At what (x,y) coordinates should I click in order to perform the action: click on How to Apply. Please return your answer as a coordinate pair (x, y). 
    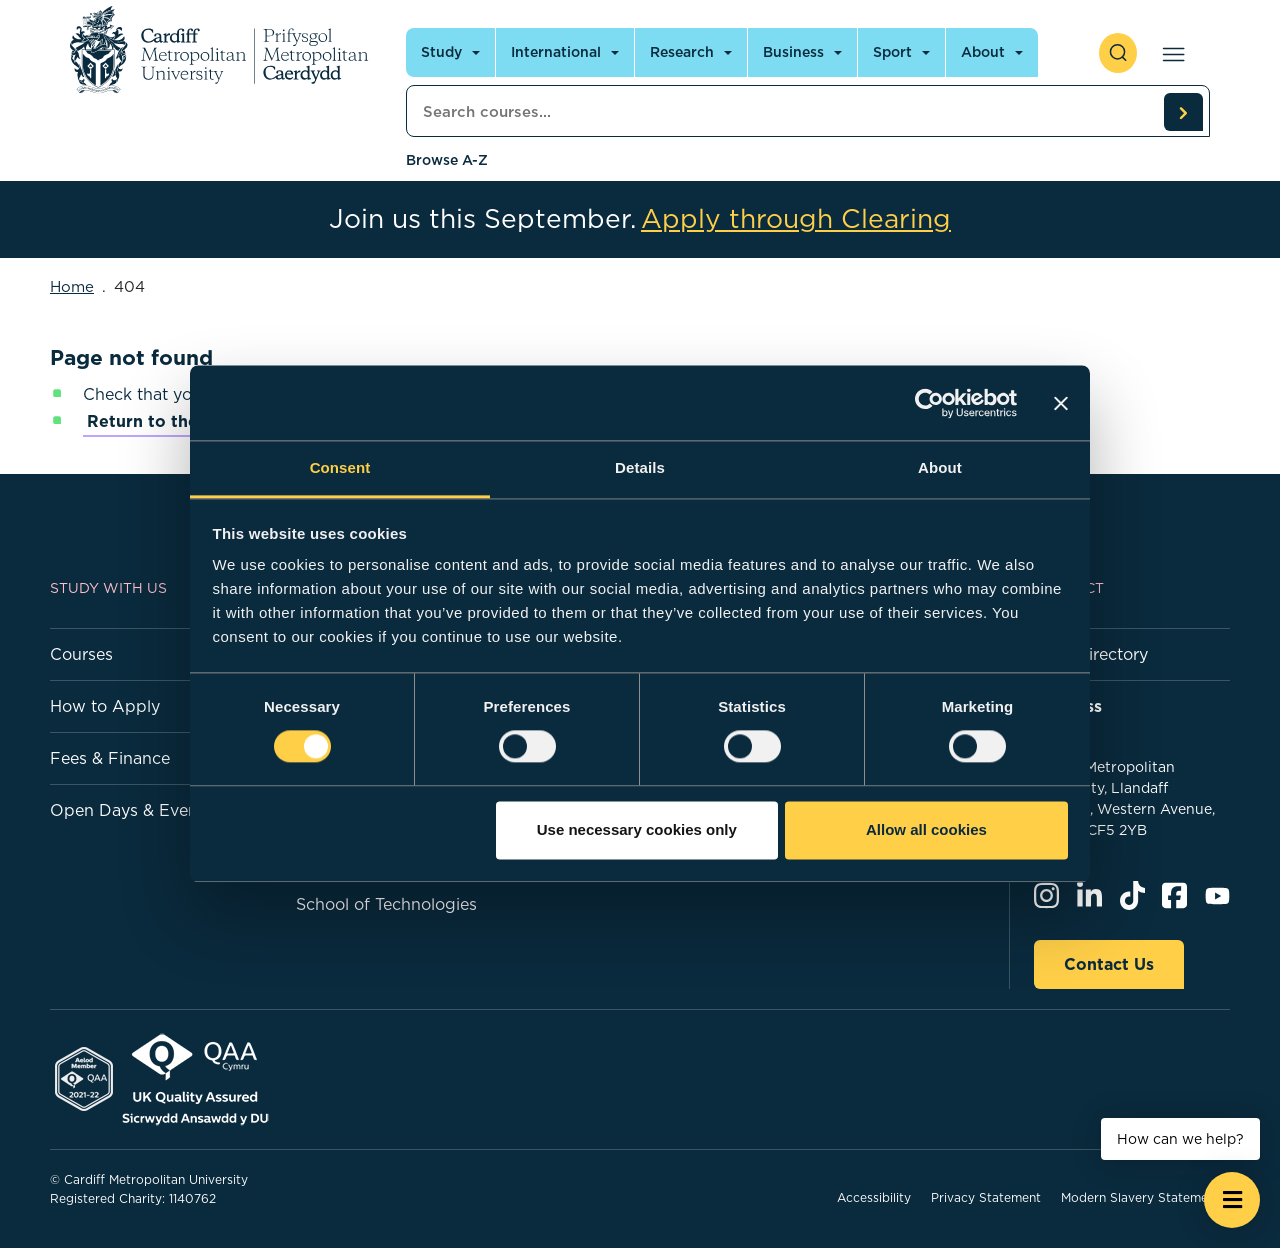
    Looking at the image, I should click on (105, 706).